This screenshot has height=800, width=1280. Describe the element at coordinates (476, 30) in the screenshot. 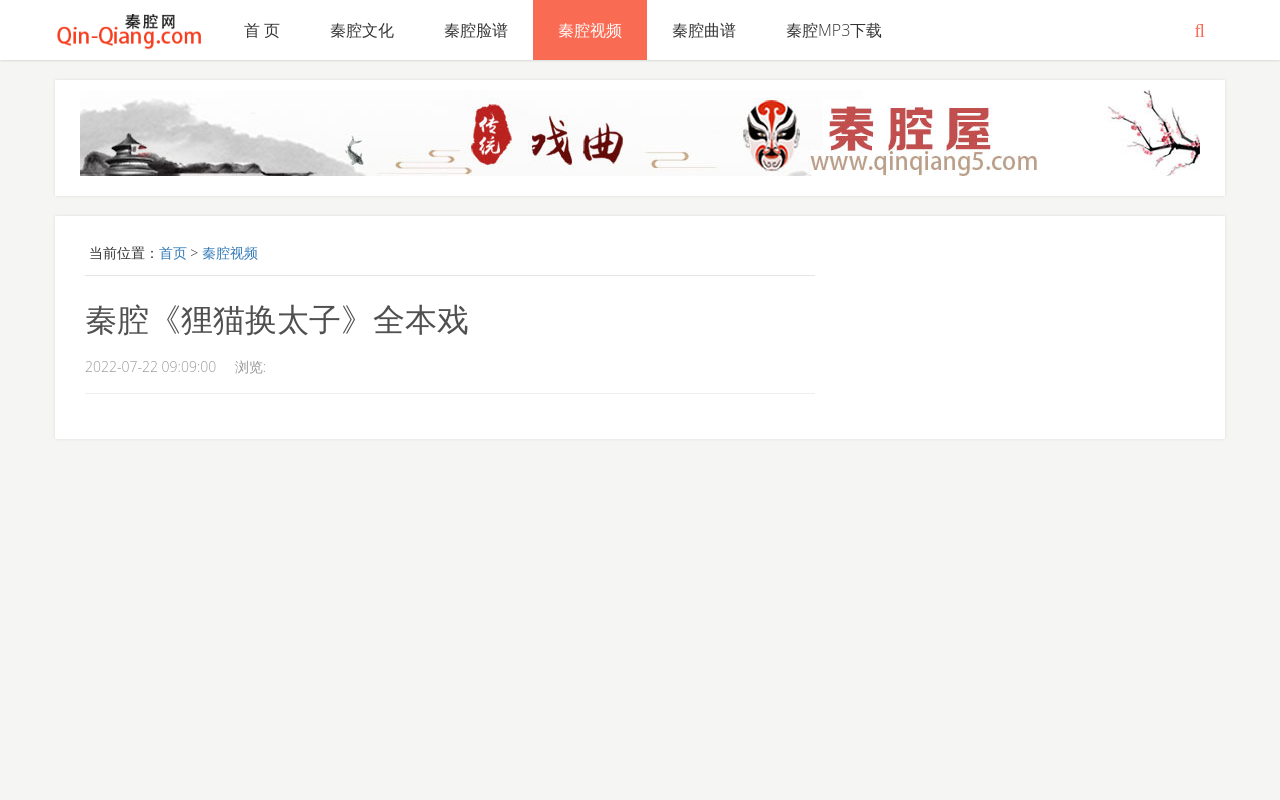

I see `秦腔脸谱` at that location.